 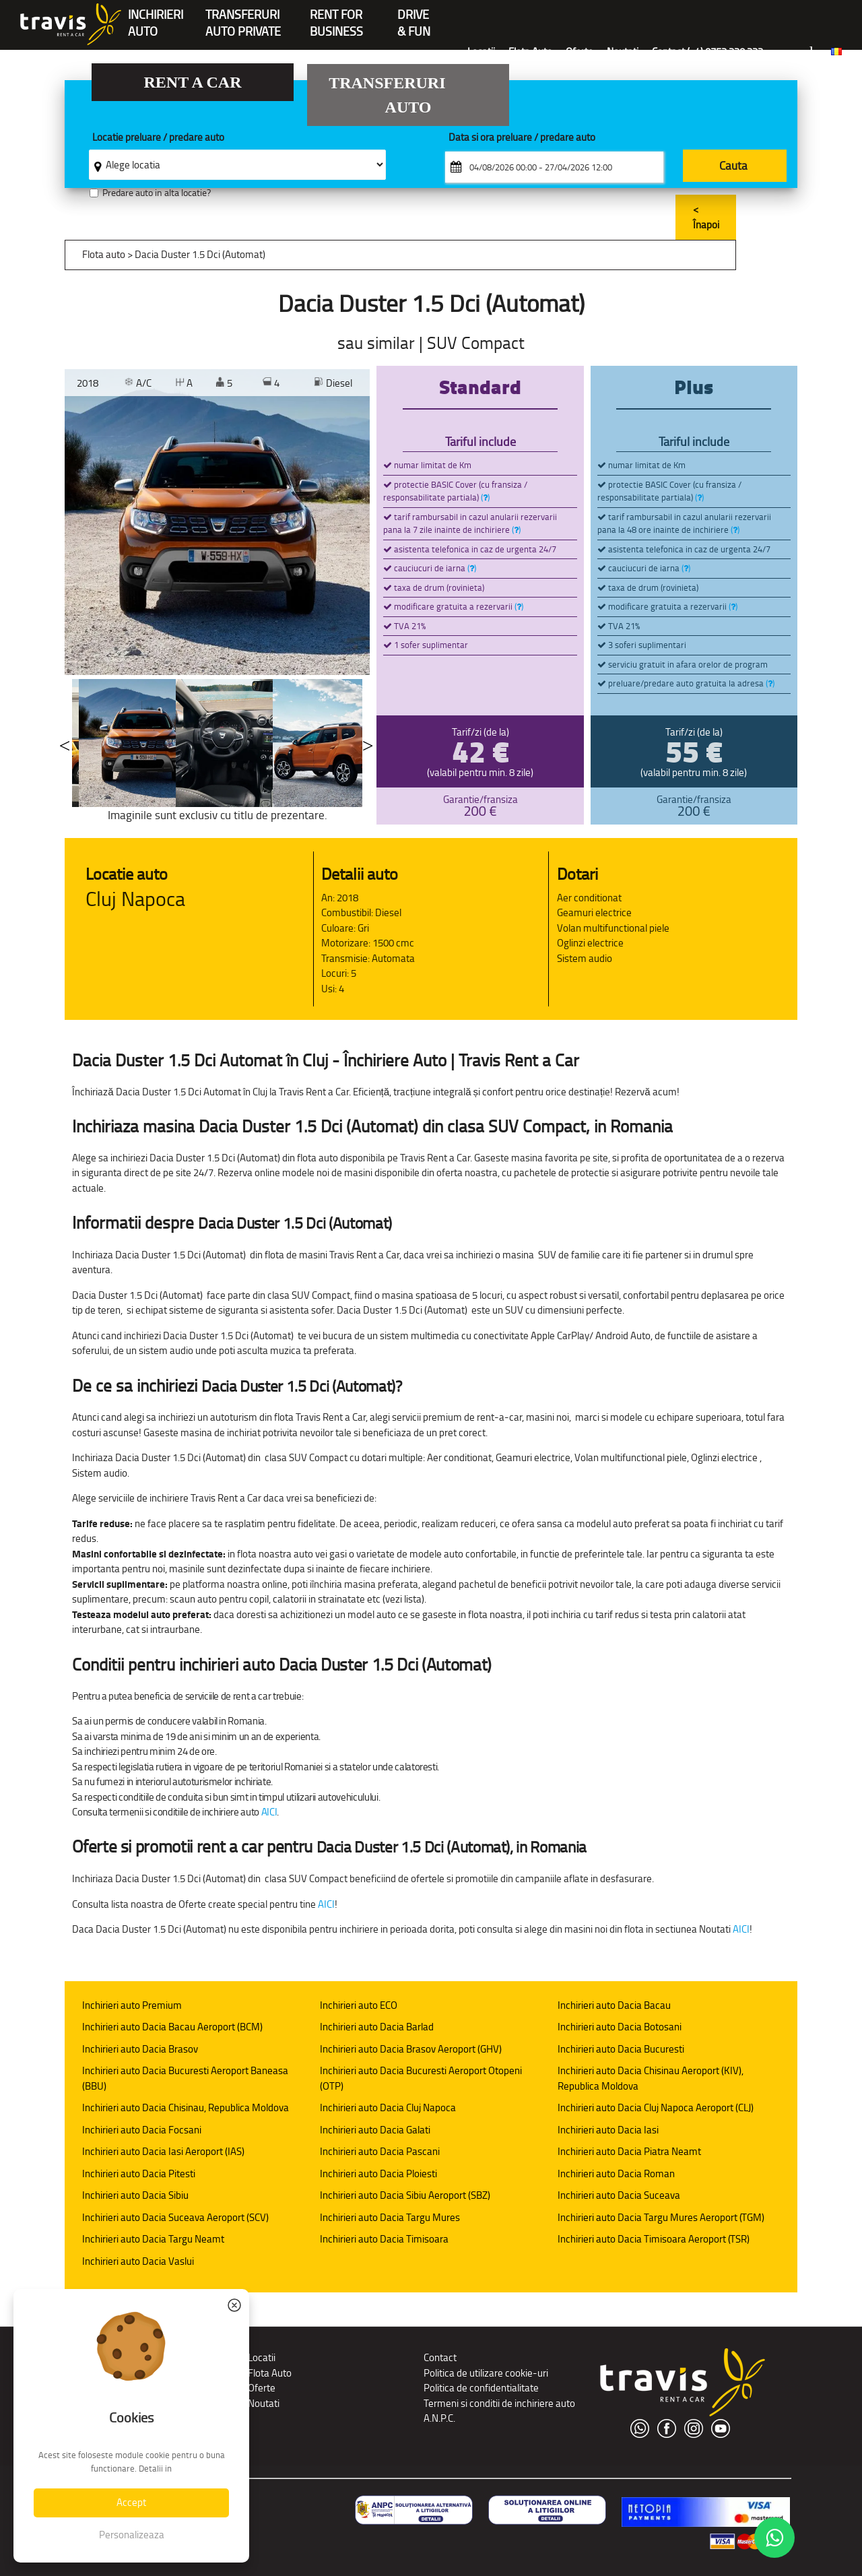 I want to click on A.N.P.C., so click(x=439, y=2418).